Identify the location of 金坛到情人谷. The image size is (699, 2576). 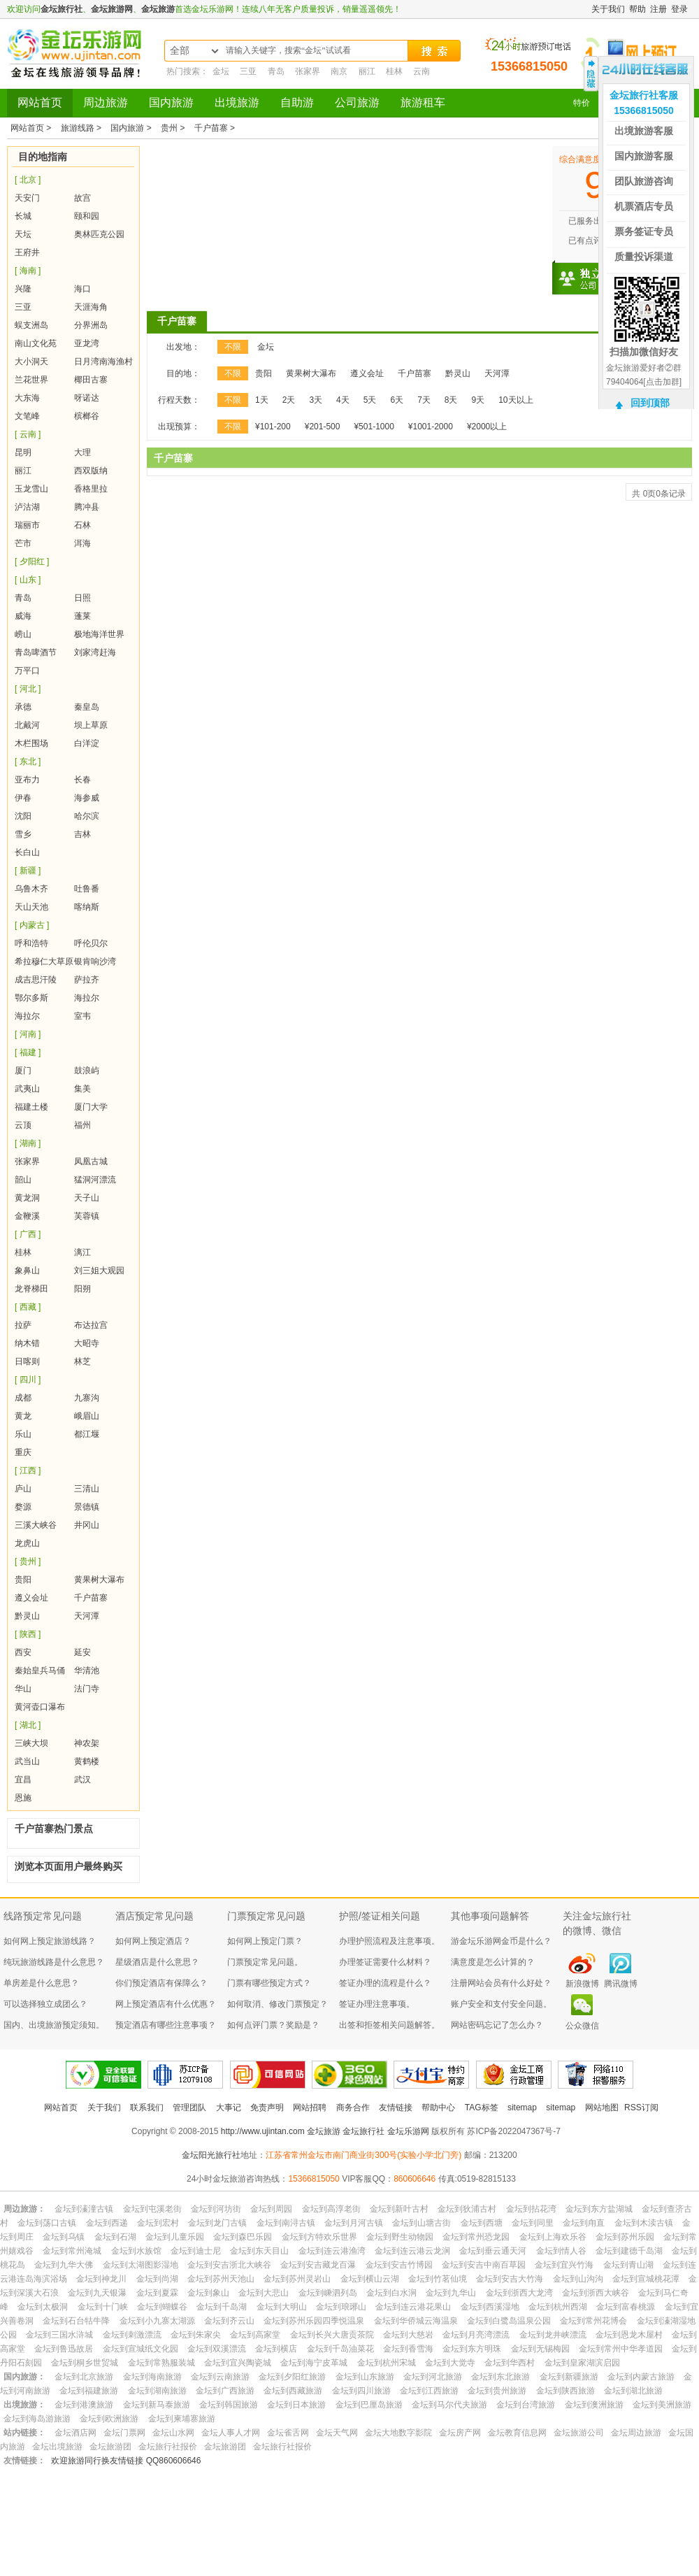
(561, 2251).